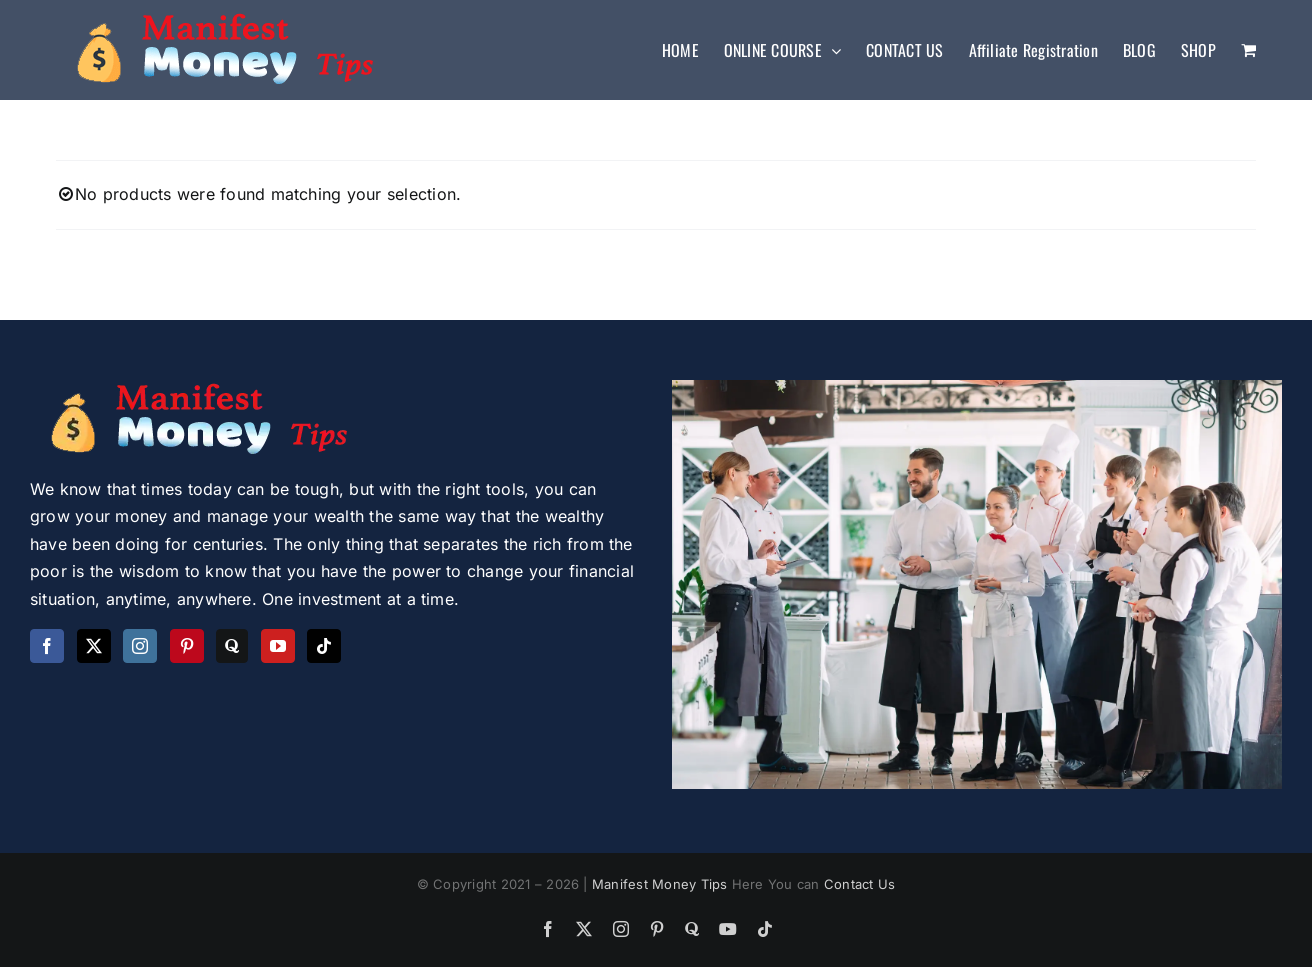 The image size is (1312, 967). Describe the element at coordinates (94, 646) in the screenshot. I see `[Twitter]` at that location.